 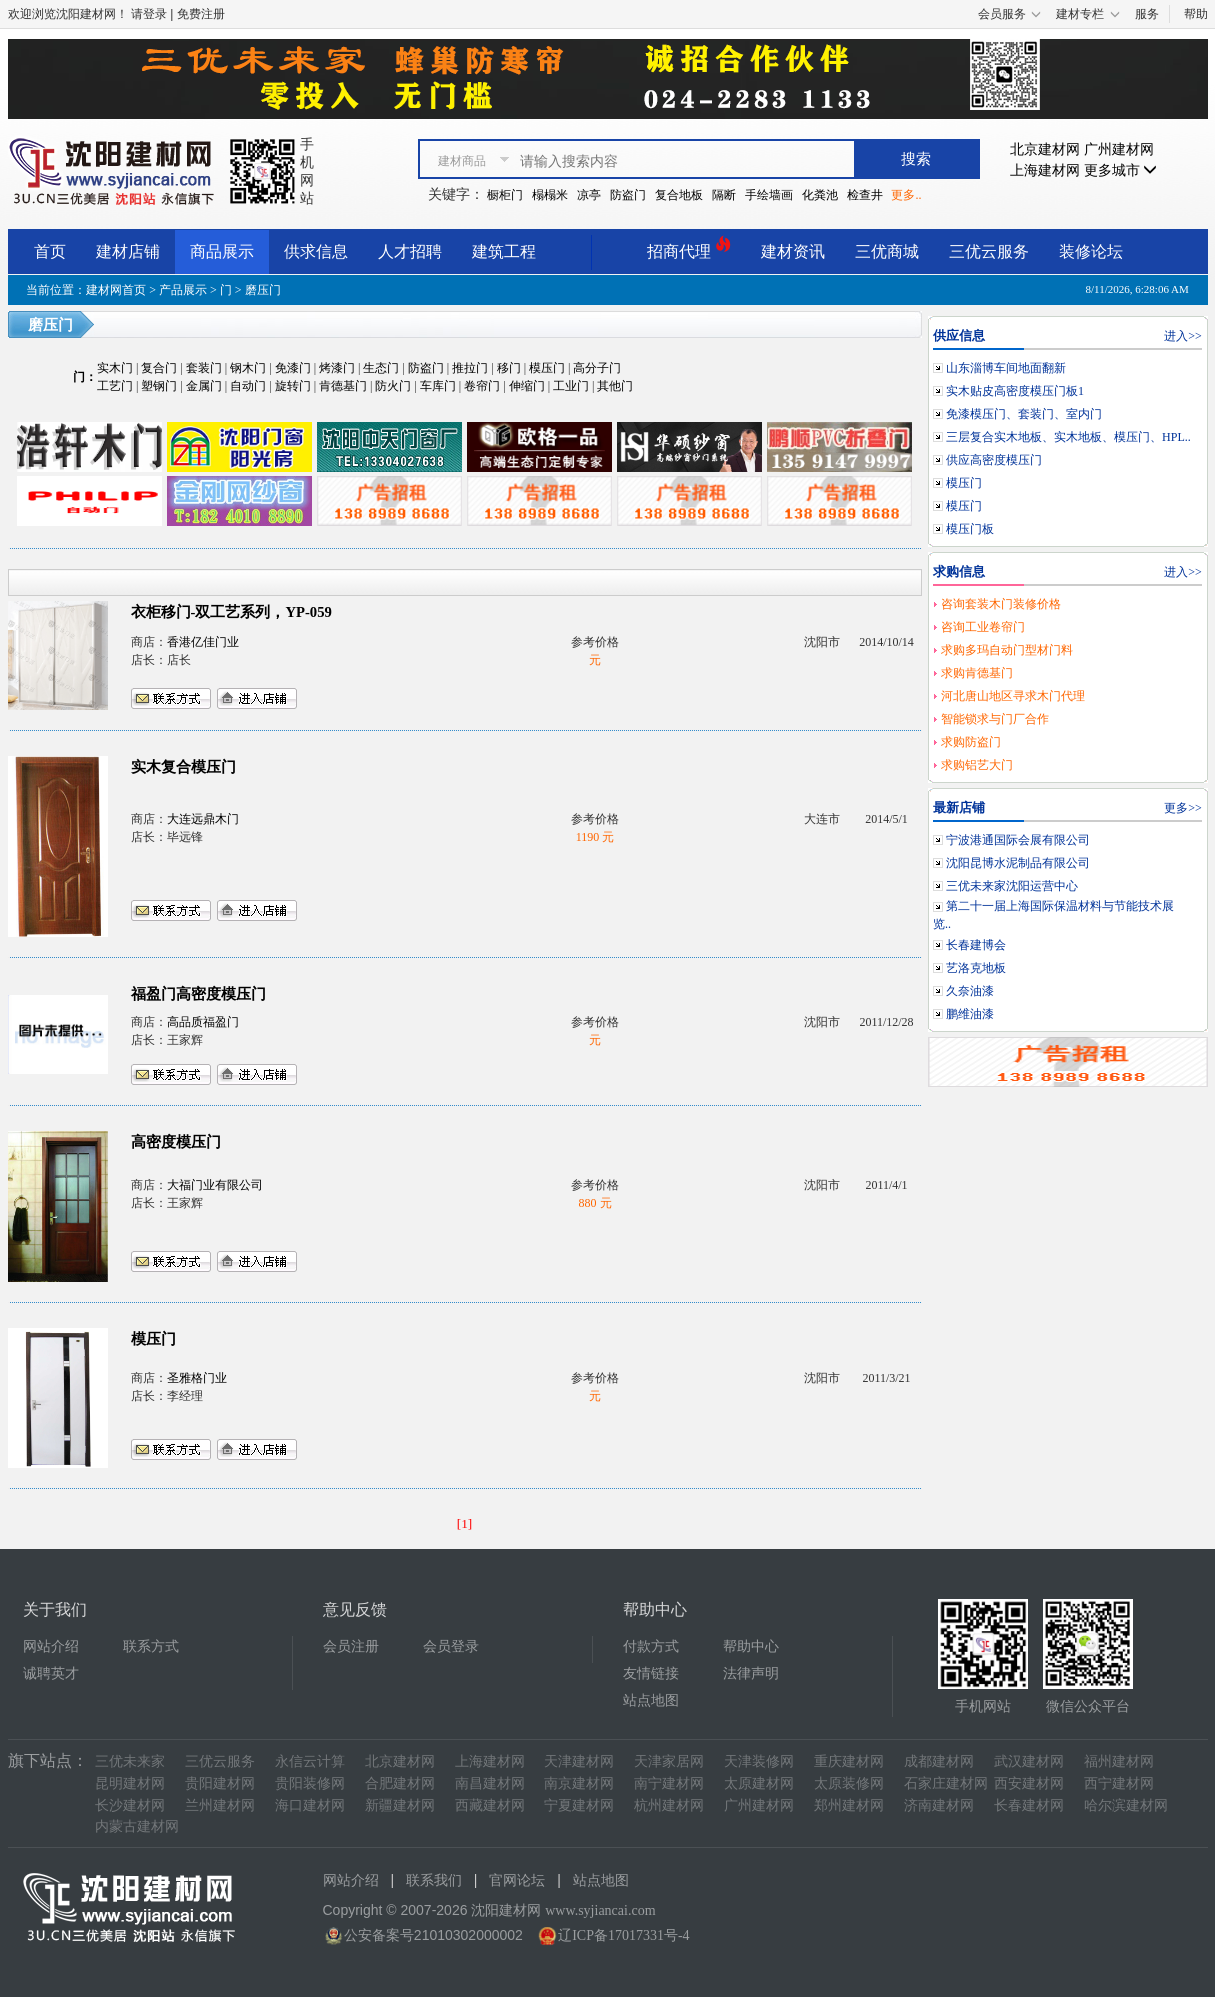 What do you see at coordinates (1007, 650) in the screenshot?
I see `求购多玛自动门型材门料` at bounding box center [1007, 650].